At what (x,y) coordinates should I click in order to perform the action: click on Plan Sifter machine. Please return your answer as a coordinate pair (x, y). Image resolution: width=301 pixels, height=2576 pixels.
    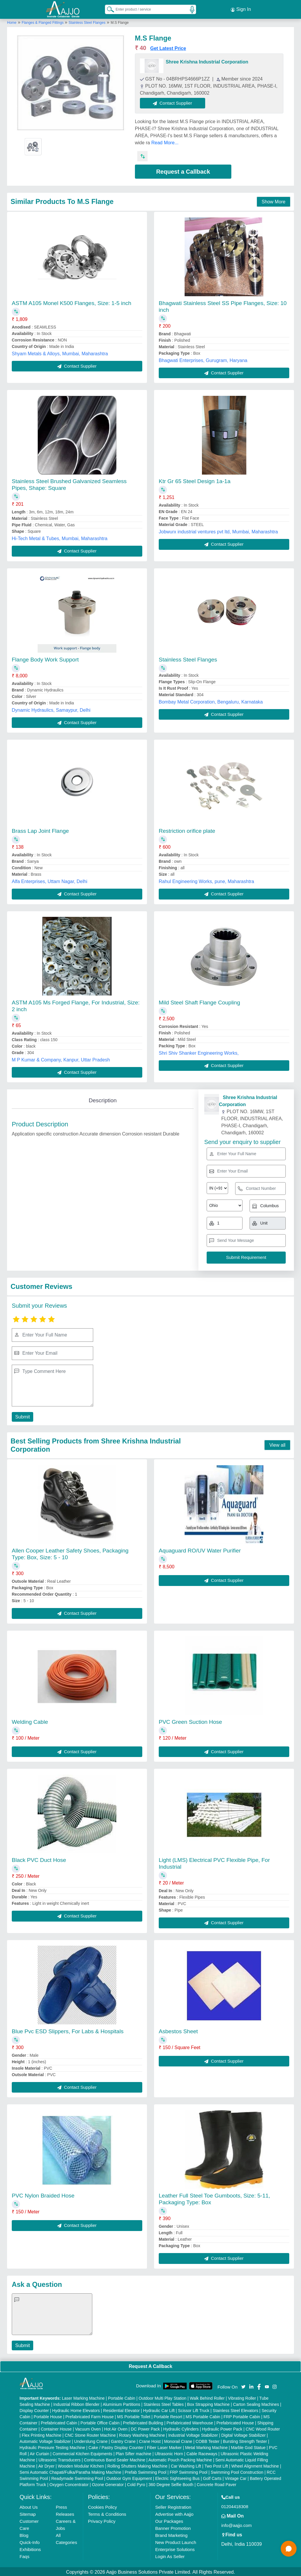
    Looking at the image, I should click on (133, 2452).